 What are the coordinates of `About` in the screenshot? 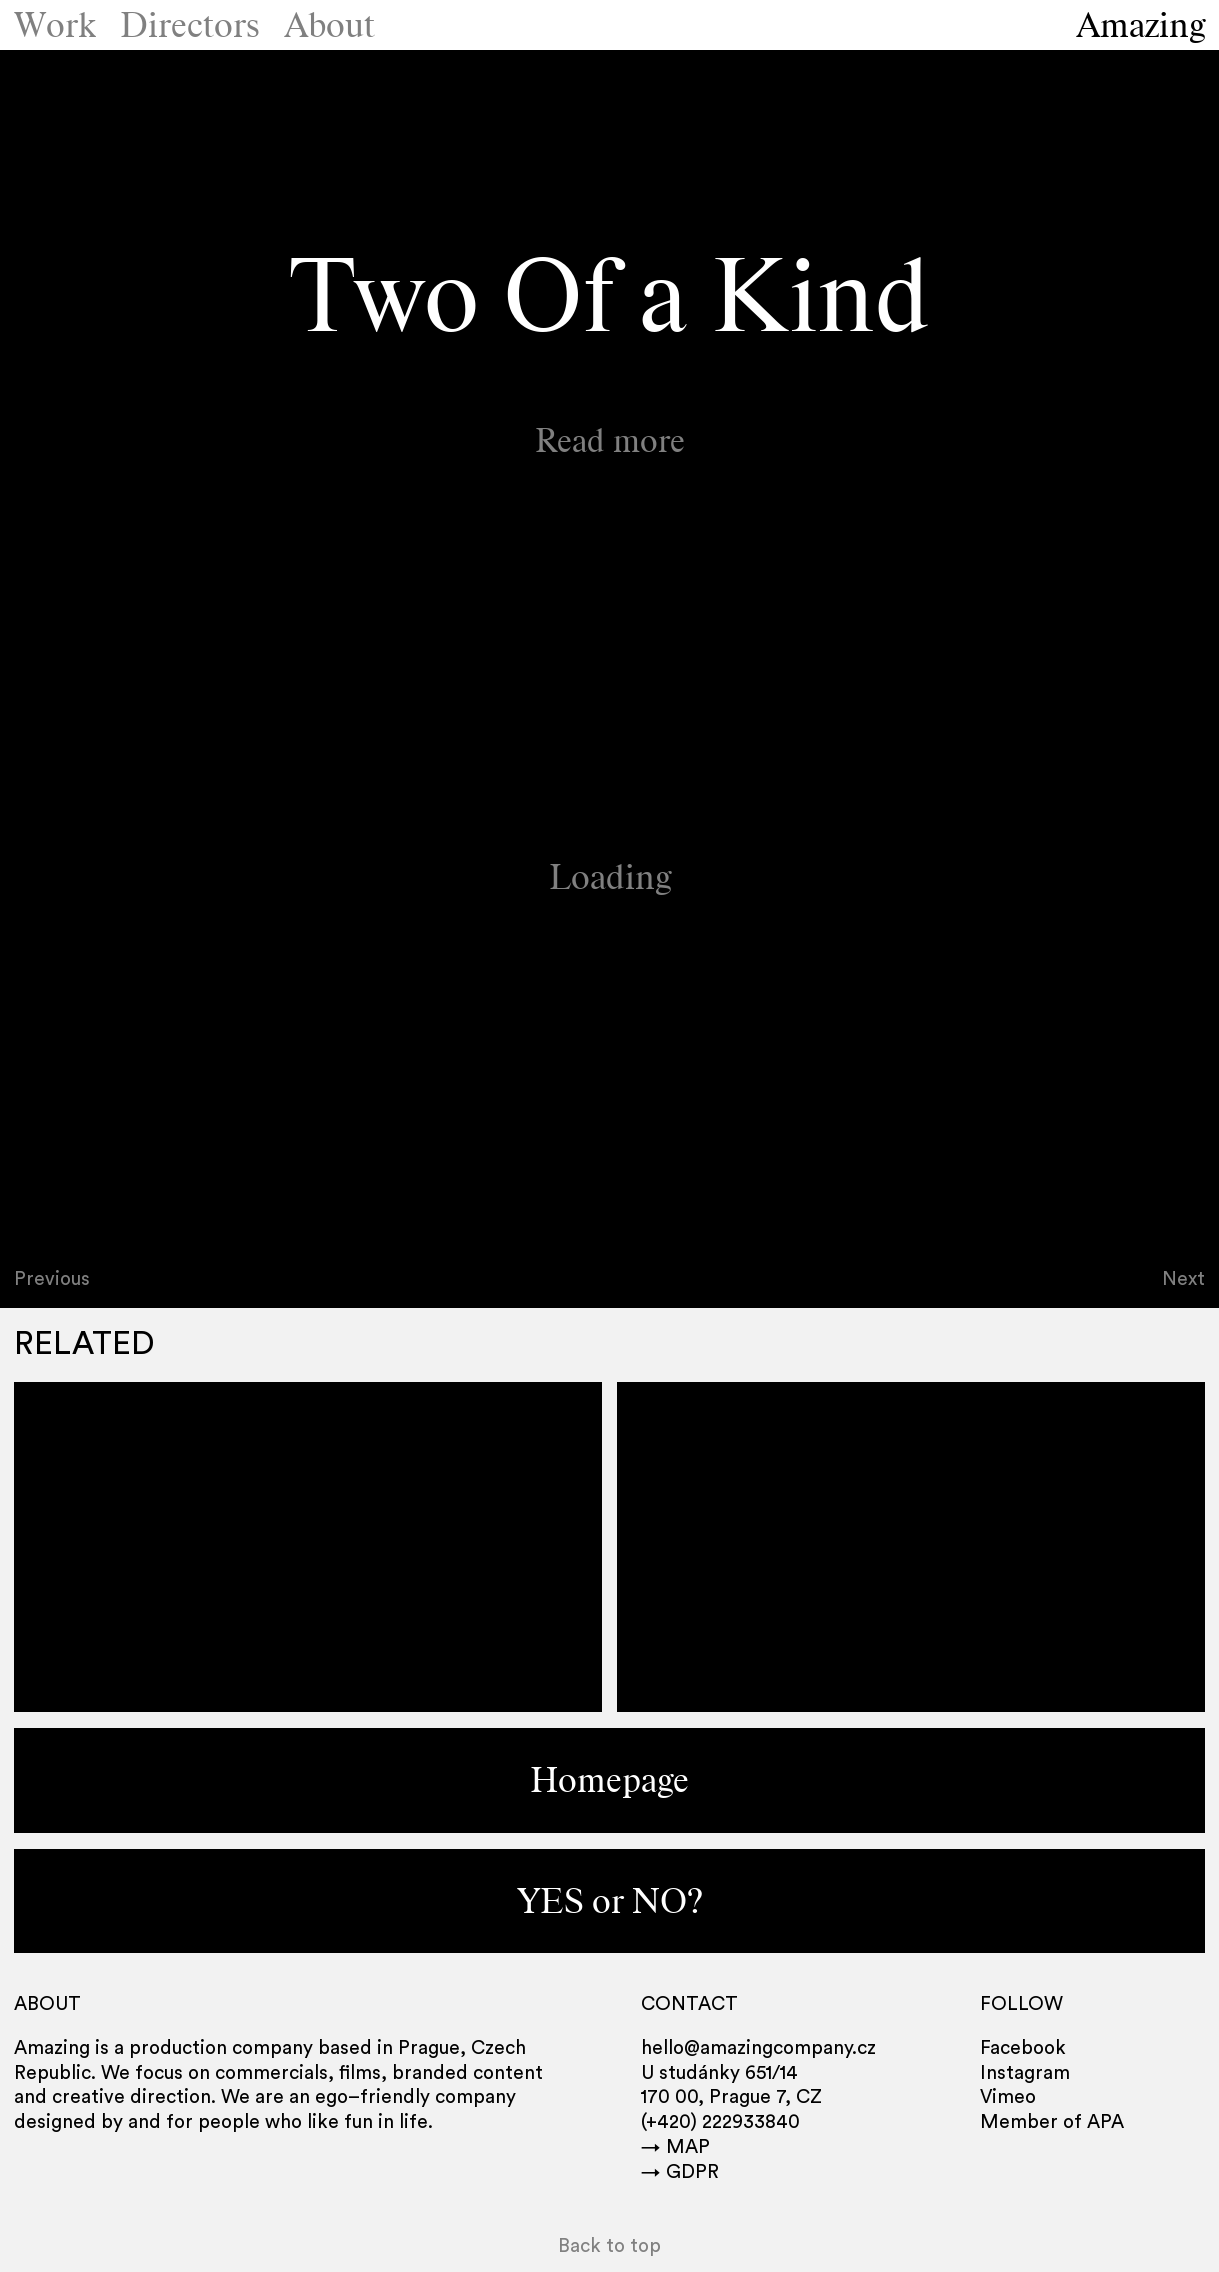 It's located at (329, 24).